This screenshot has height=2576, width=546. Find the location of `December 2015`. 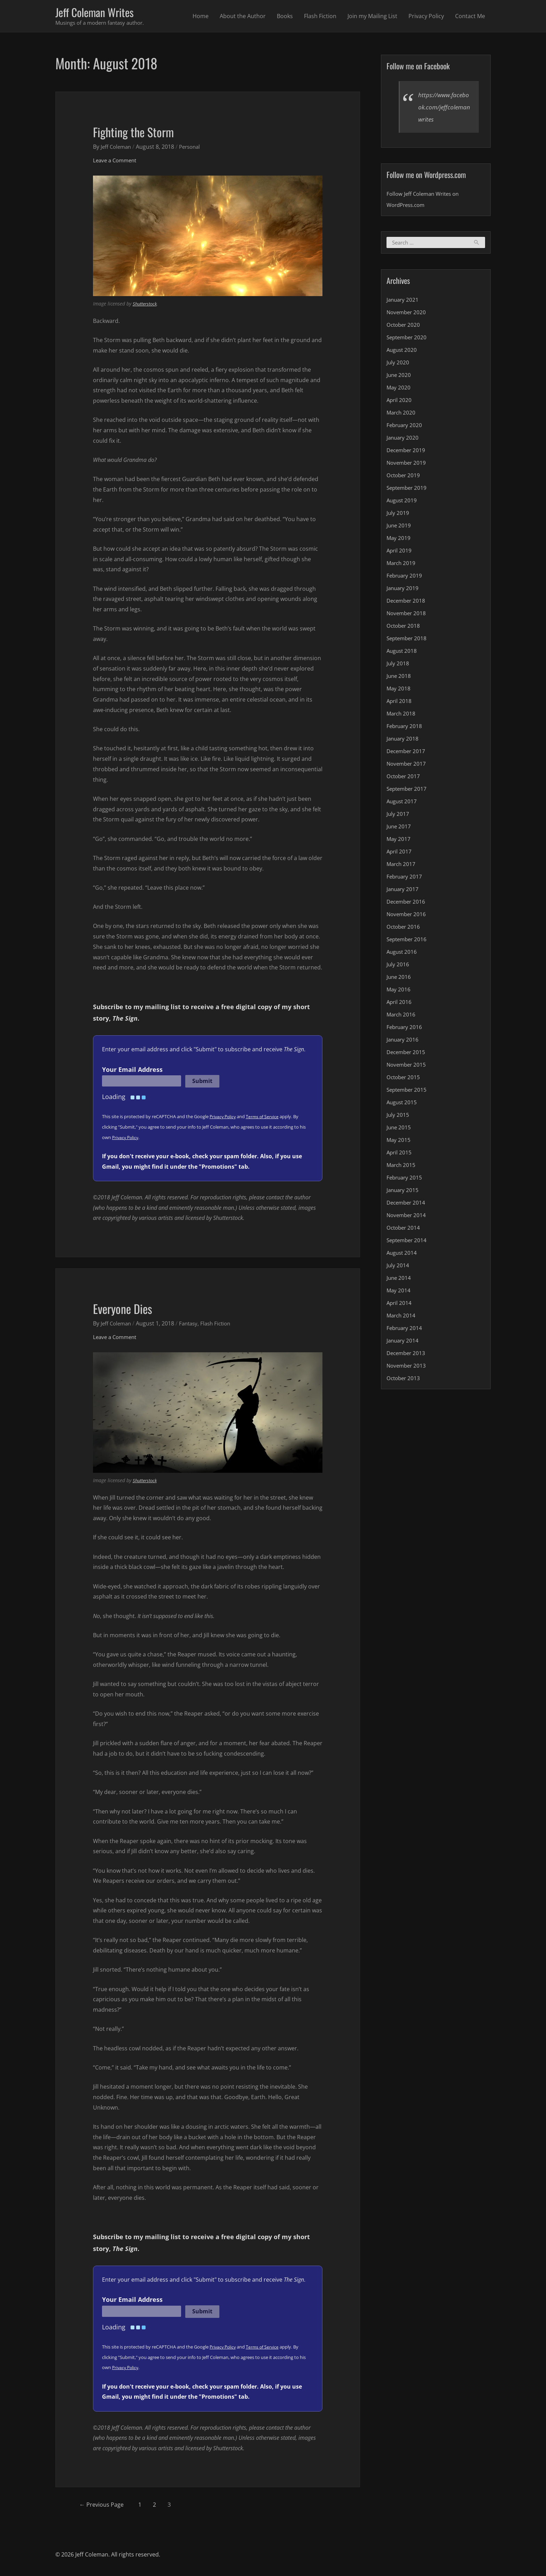

December 2015 is located at coordinates (407, 1054).